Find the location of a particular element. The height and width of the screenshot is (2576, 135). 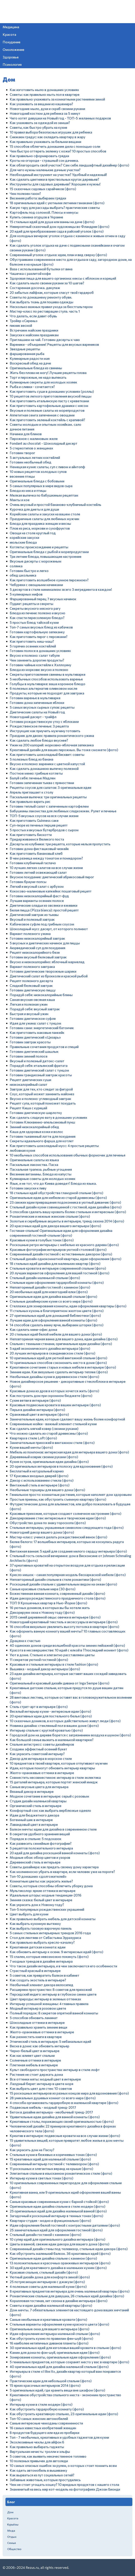

Культ свободного пространства: интерьер в стиле лофт is located at coordinates (55, 2070).